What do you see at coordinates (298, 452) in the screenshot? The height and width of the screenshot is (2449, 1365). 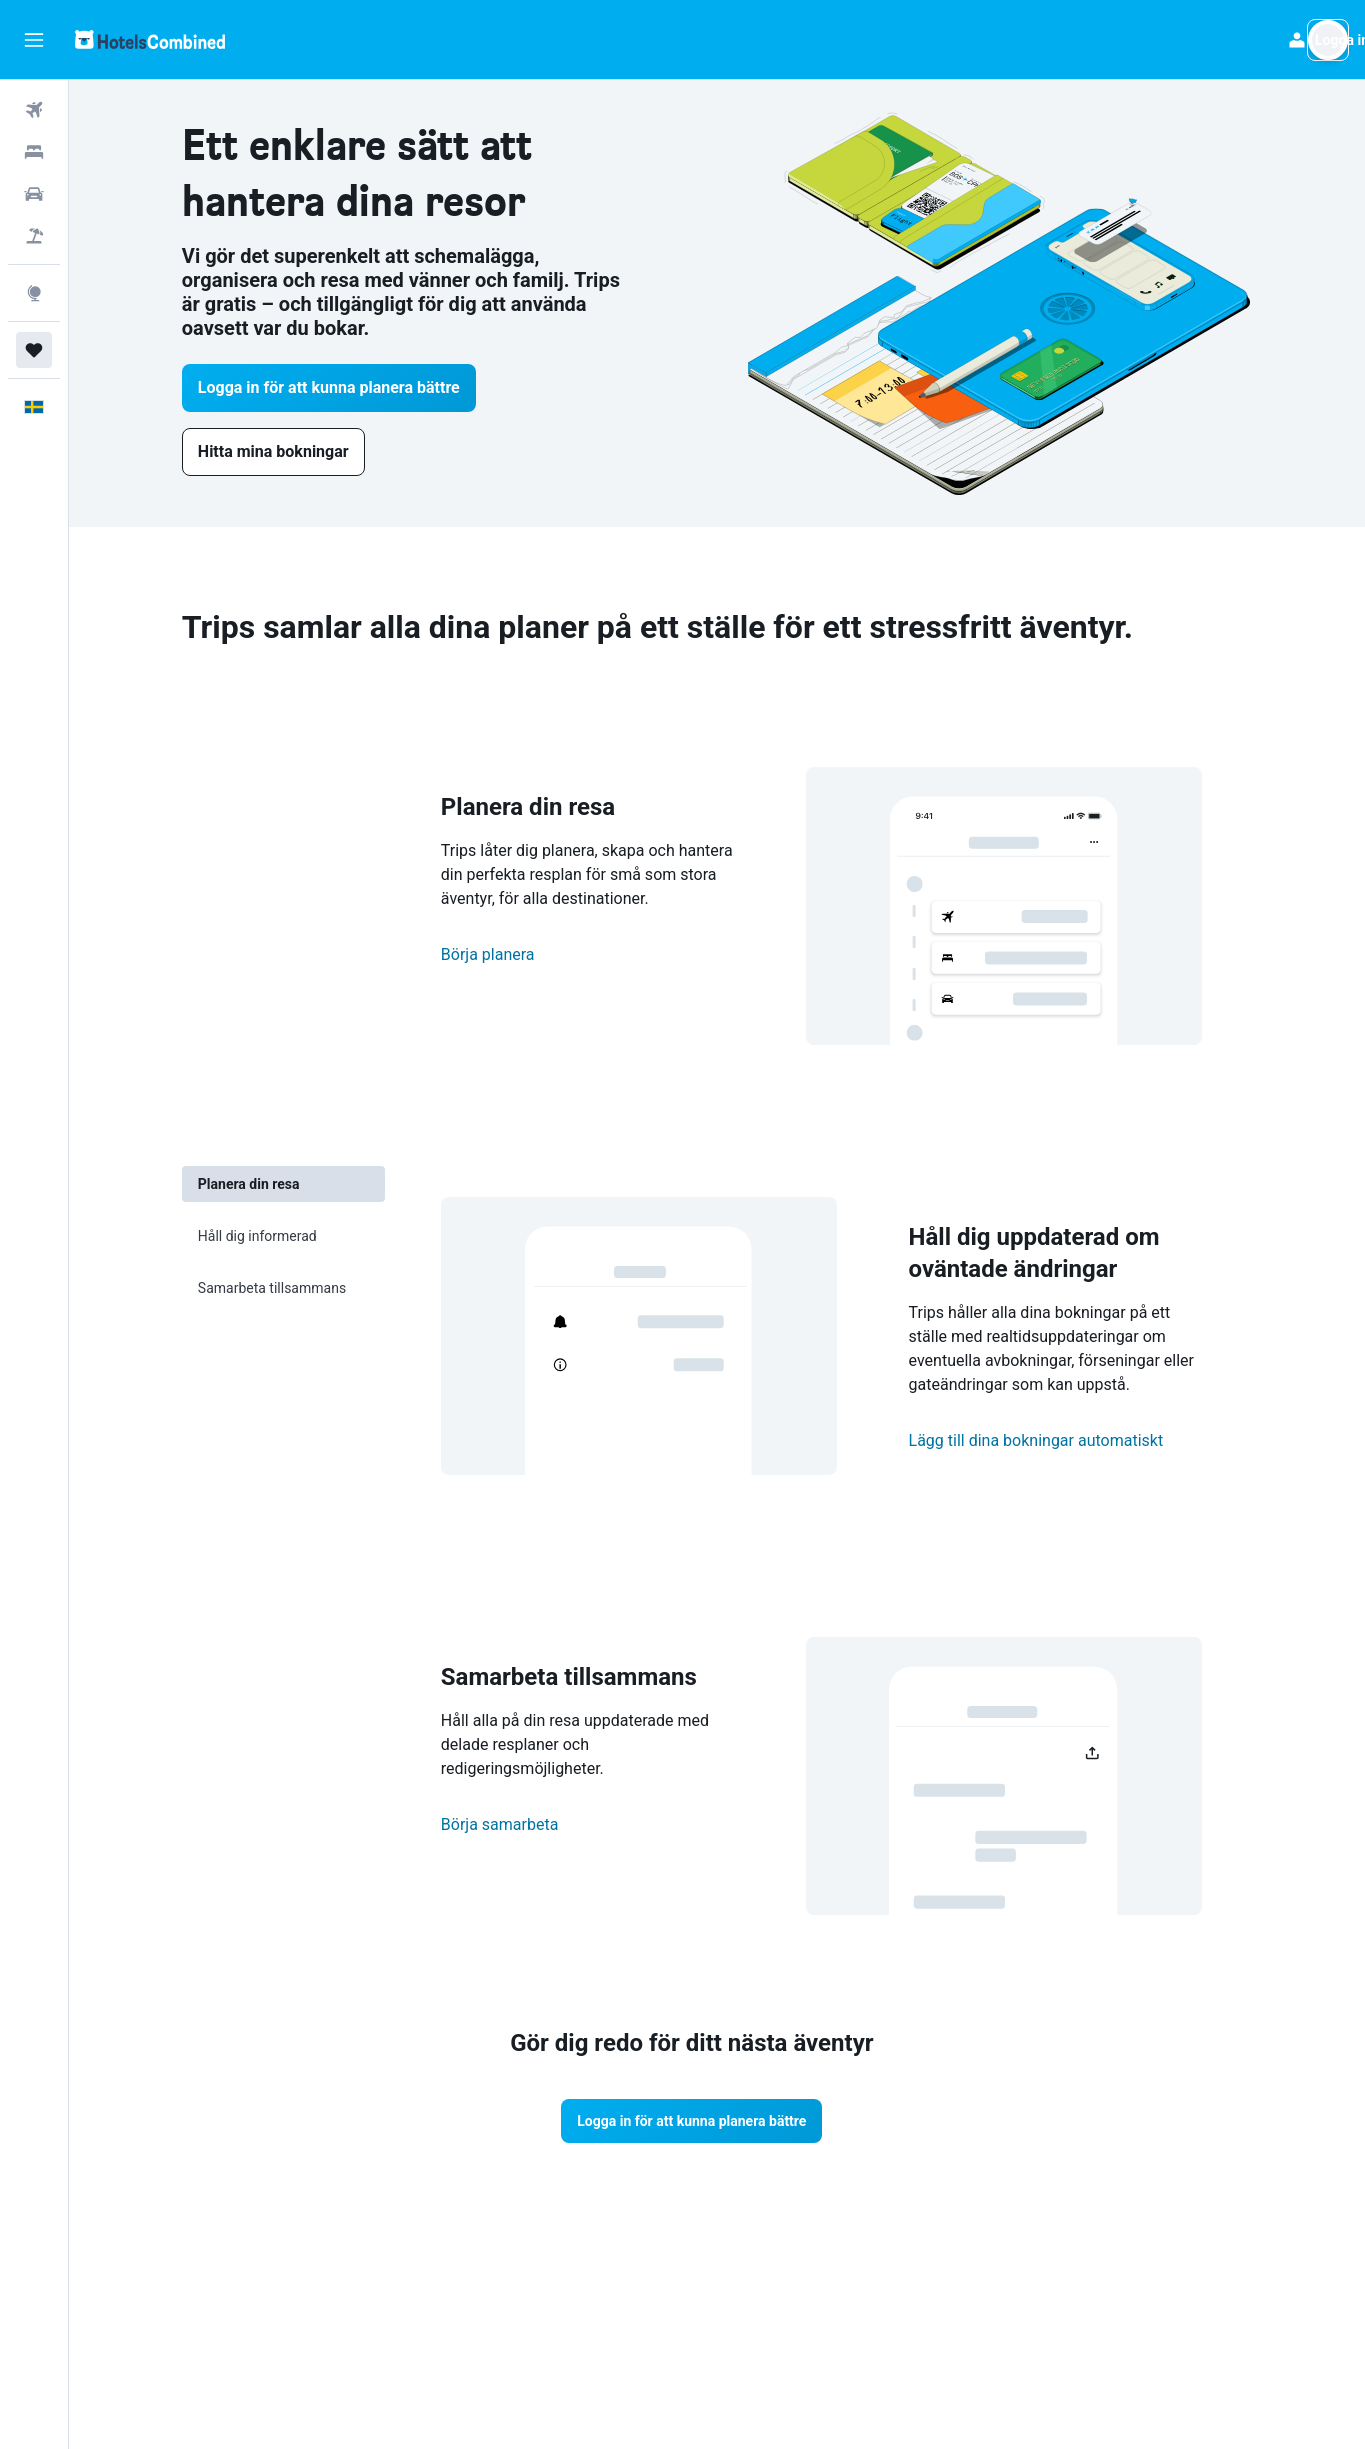 I see `[link]` at bounding box center [298, 452].